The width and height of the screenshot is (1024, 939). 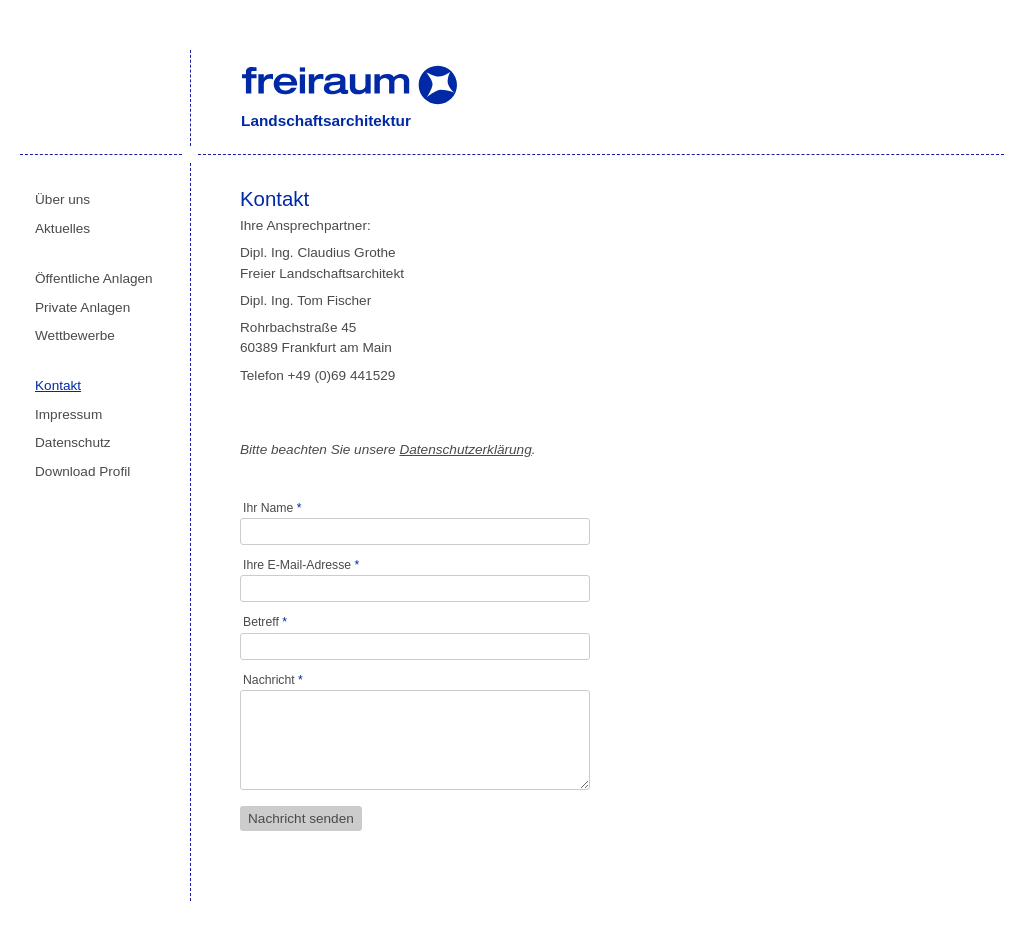 What do you see at coordinates (82, 471) in the screenshot?
I see `Download Profil` at bounding box center [82, 471].